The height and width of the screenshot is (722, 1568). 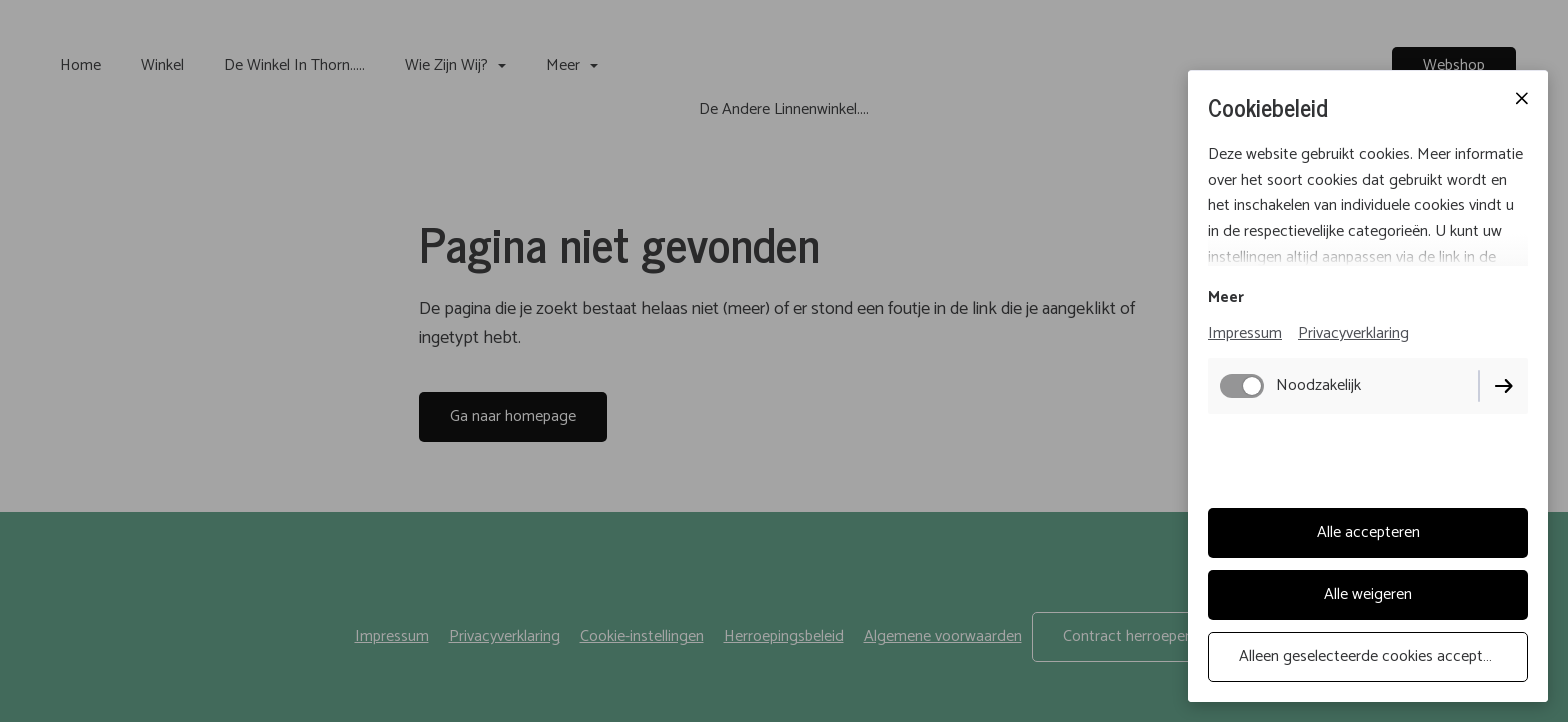 What do you see at coordinates (1245, 333) in the screenshot?
I see `Impressum` at bounding box center [1245, 333].